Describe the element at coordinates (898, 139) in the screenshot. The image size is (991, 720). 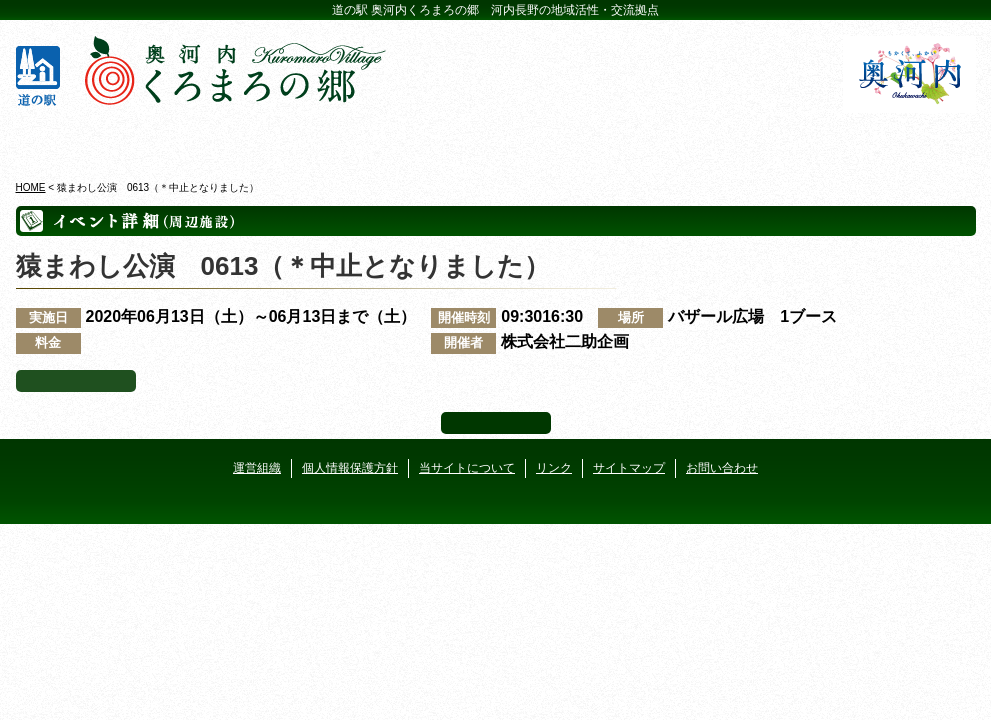
I see `アクセス` at that location.